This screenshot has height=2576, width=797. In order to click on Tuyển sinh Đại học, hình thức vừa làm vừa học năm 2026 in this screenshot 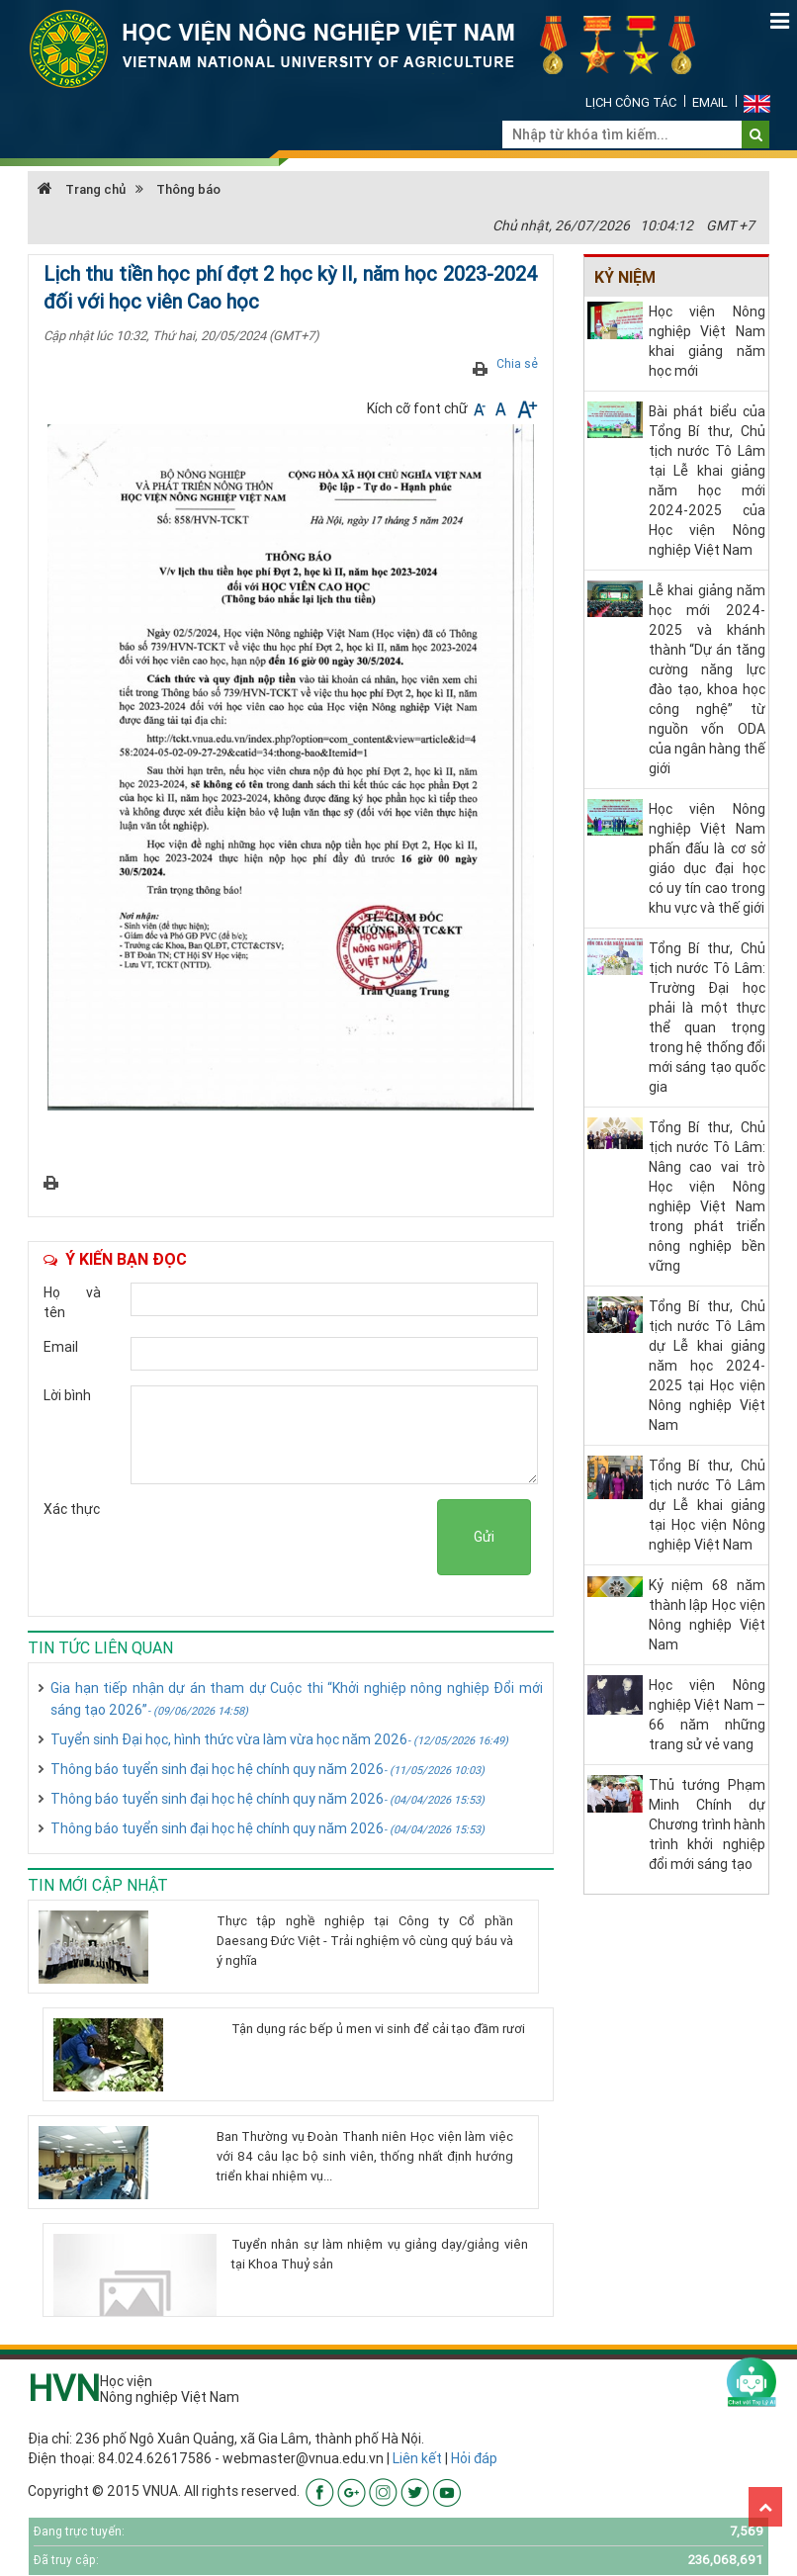, I will do `click(279, 1739)`.